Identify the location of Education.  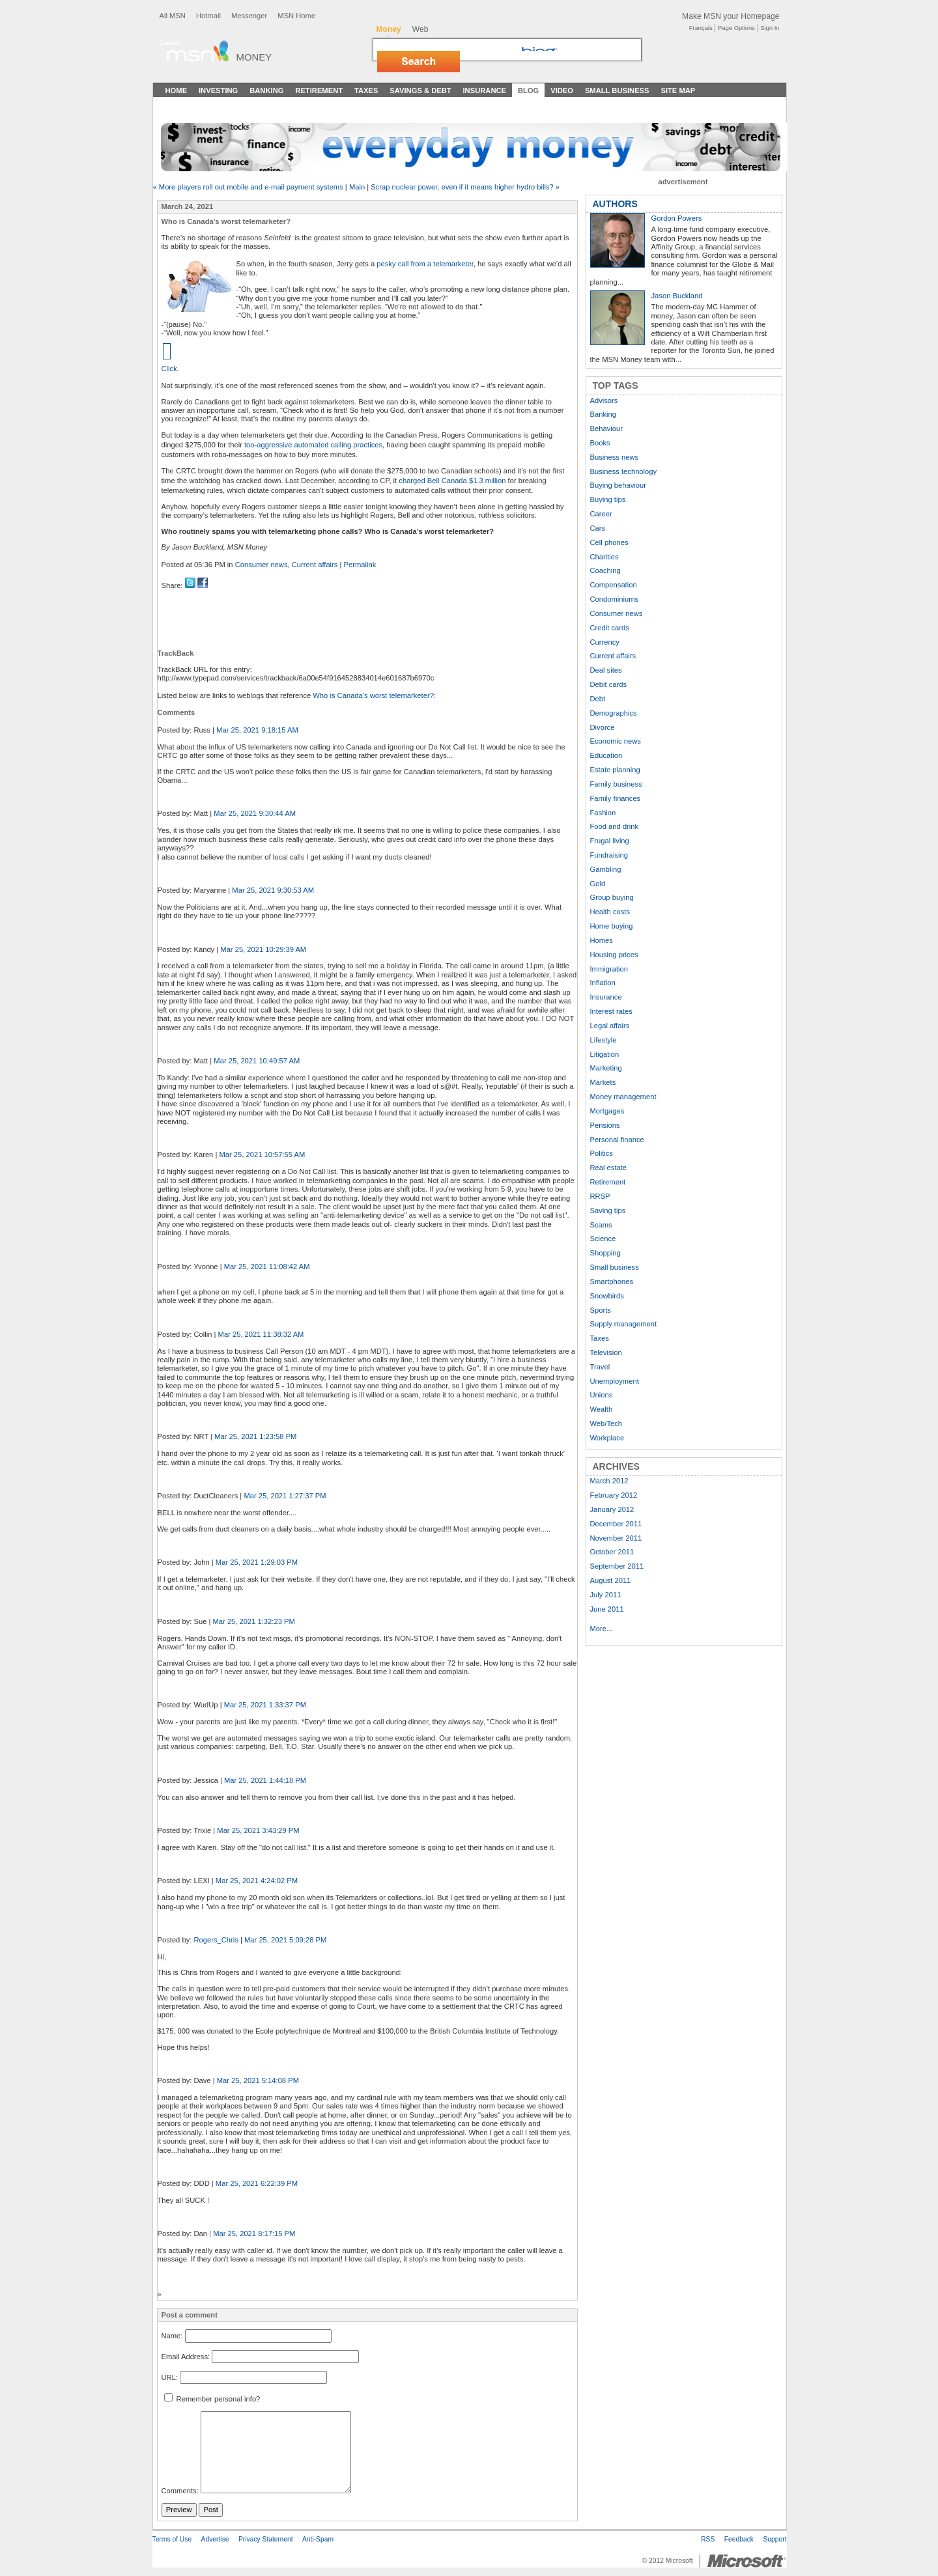
(606, 755).